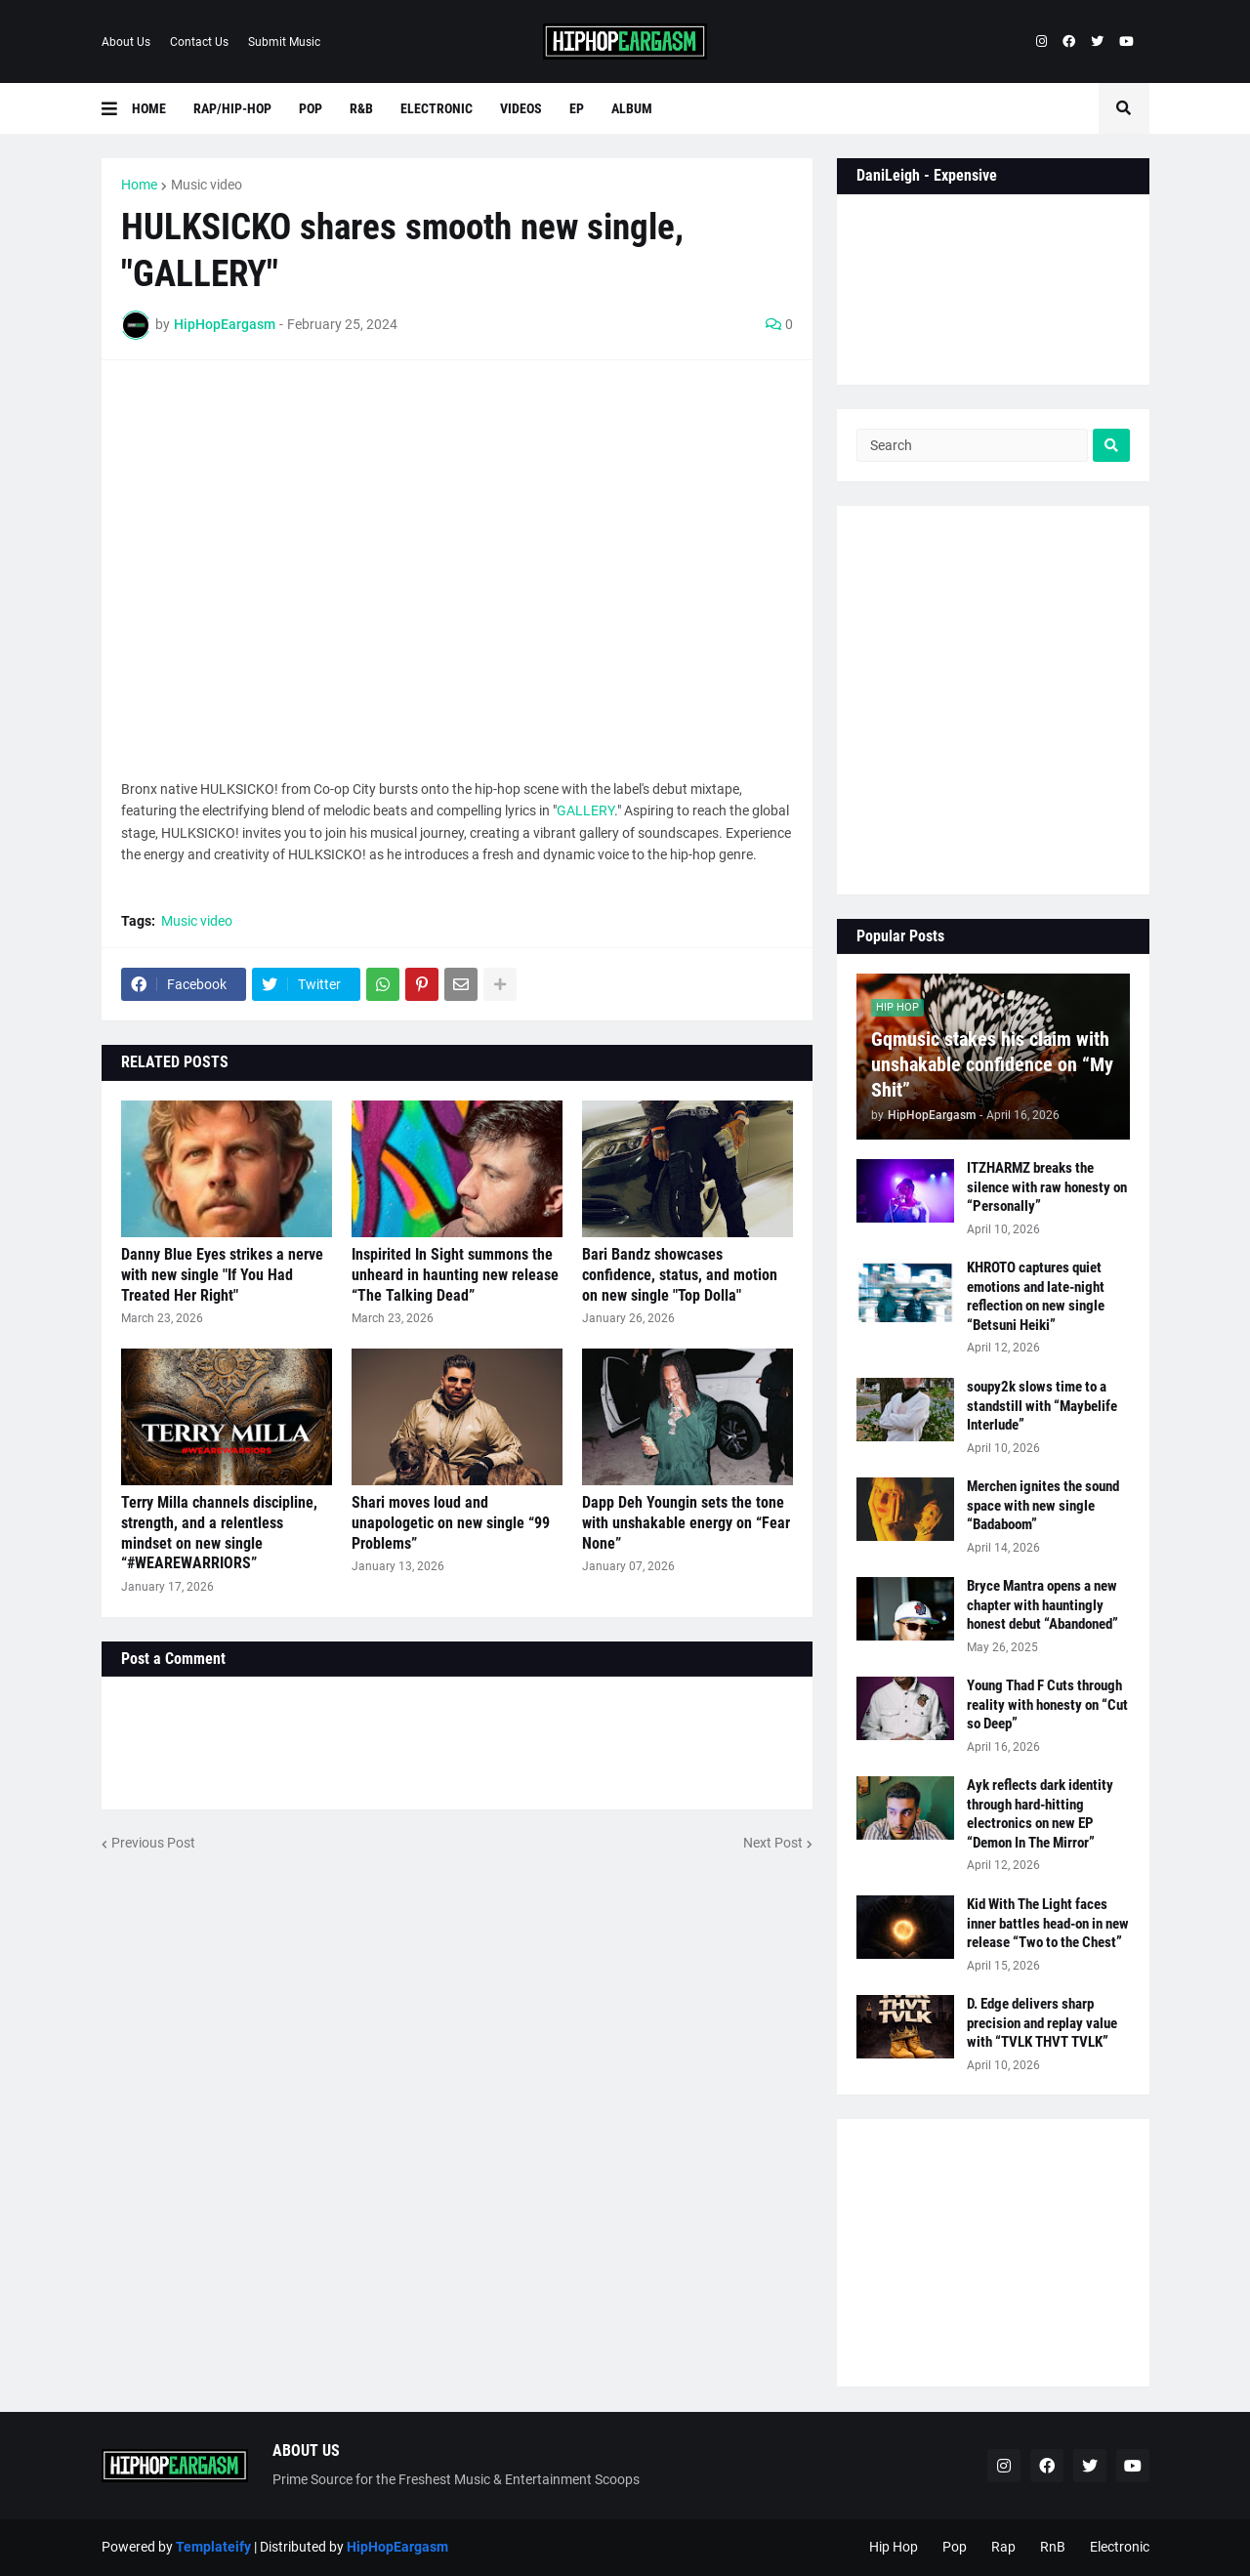 The height and width of the screenshot is (2576, 1250). What do you see at coordinates (1048, 1923) in the screenshot?
I see `Kid With The Light faces inner battles head-on in new release “Two to the Chest”` at bounding box center [1048, 1923].